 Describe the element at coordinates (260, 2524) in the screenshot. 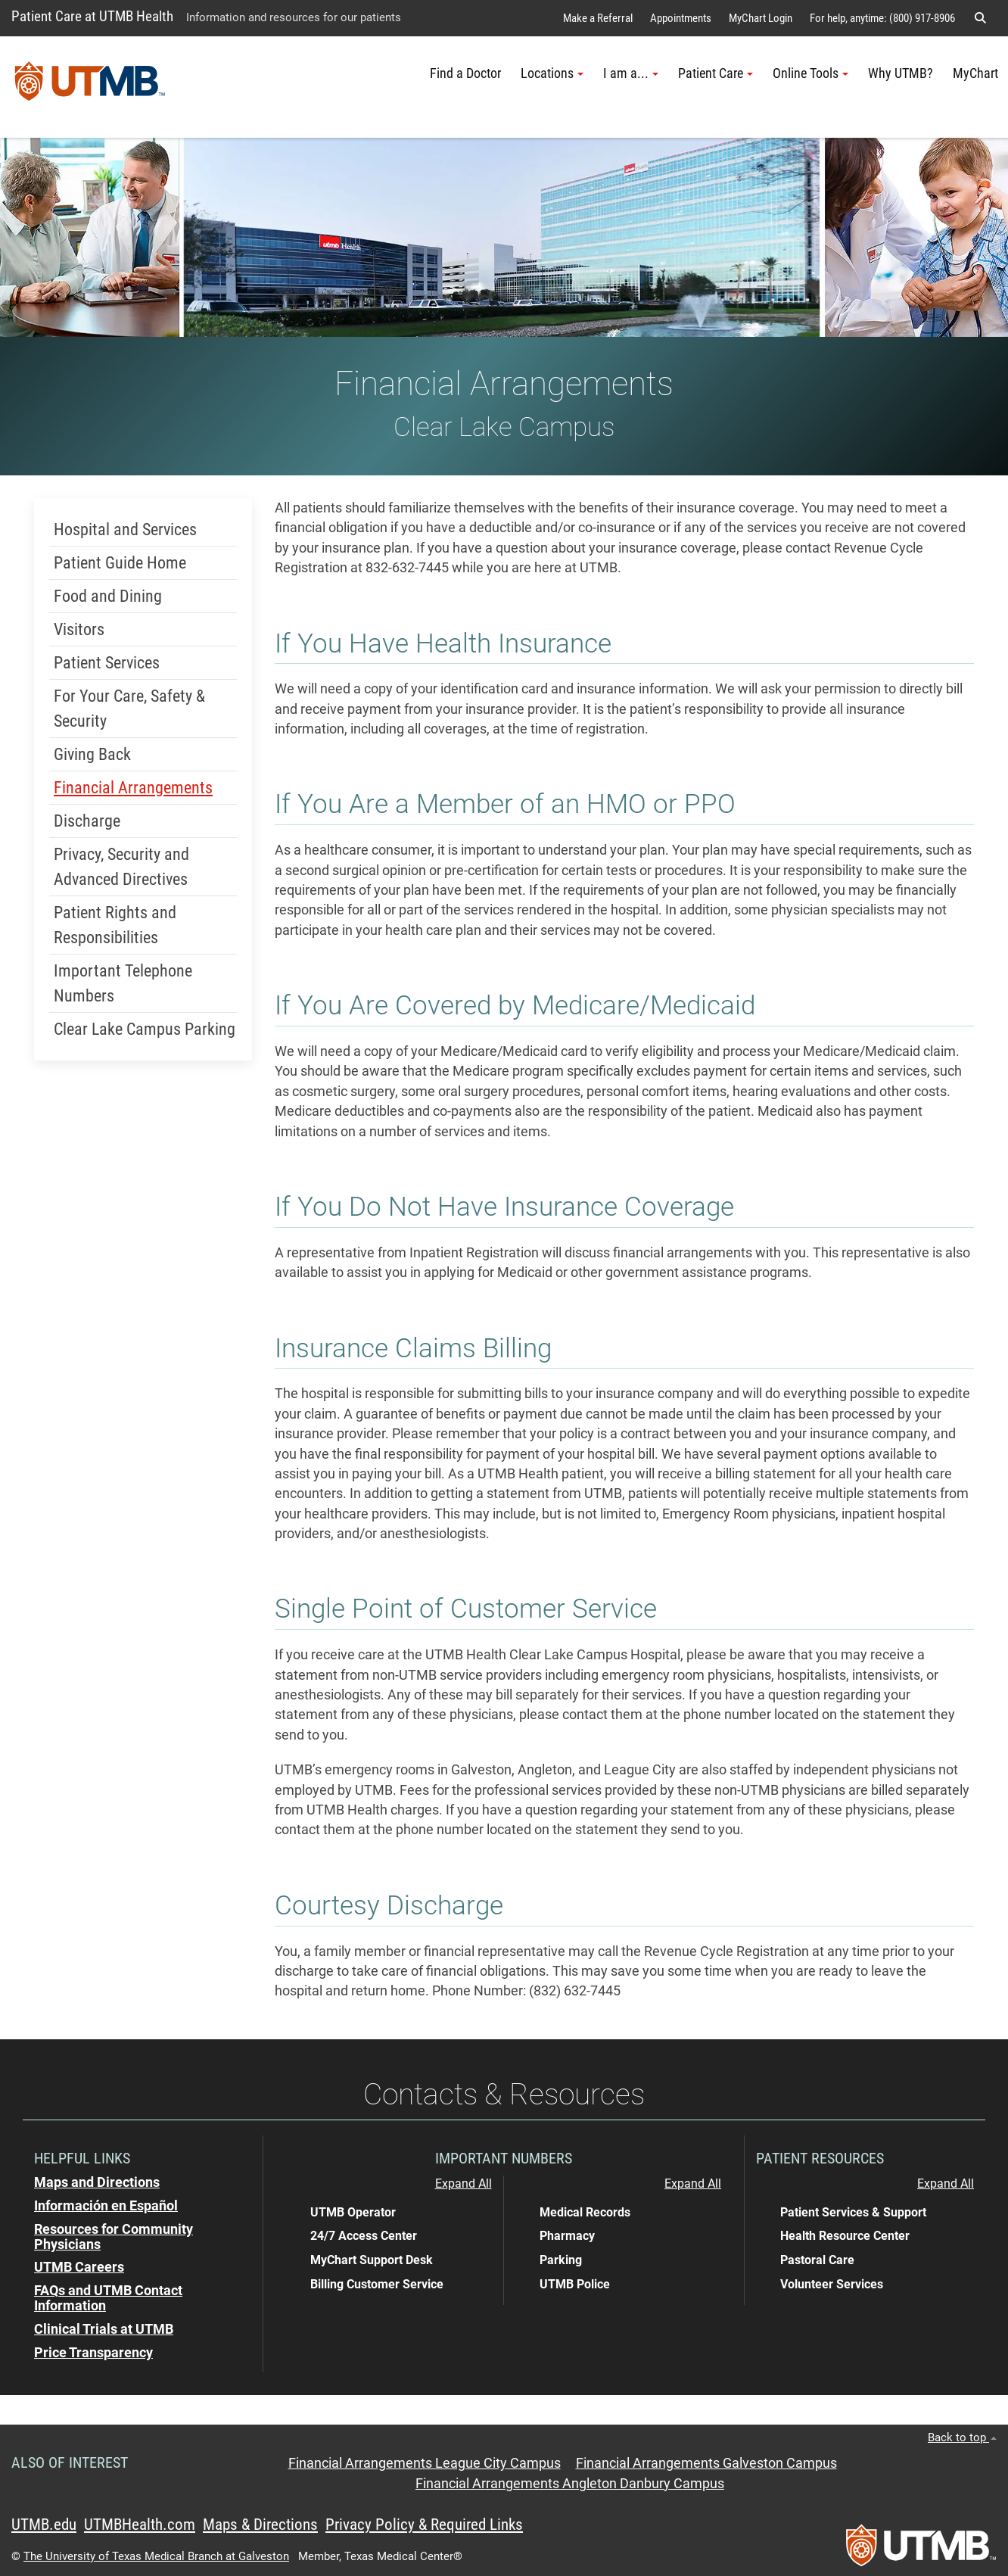

I see `Maps & Directions` at that location.